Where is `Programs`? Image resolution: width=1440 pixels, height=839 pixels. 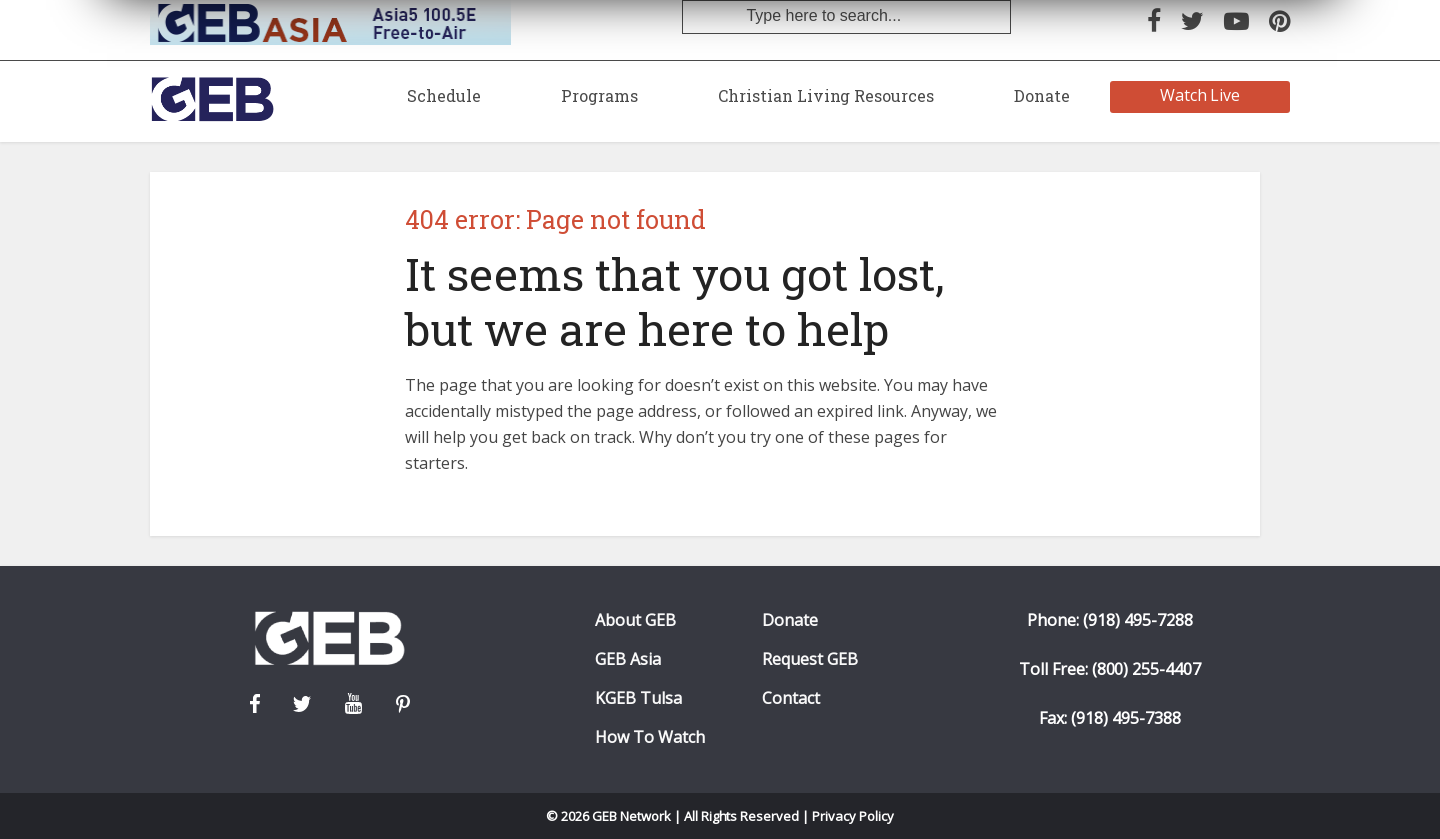 Programs is located at coordinates (599, 95).